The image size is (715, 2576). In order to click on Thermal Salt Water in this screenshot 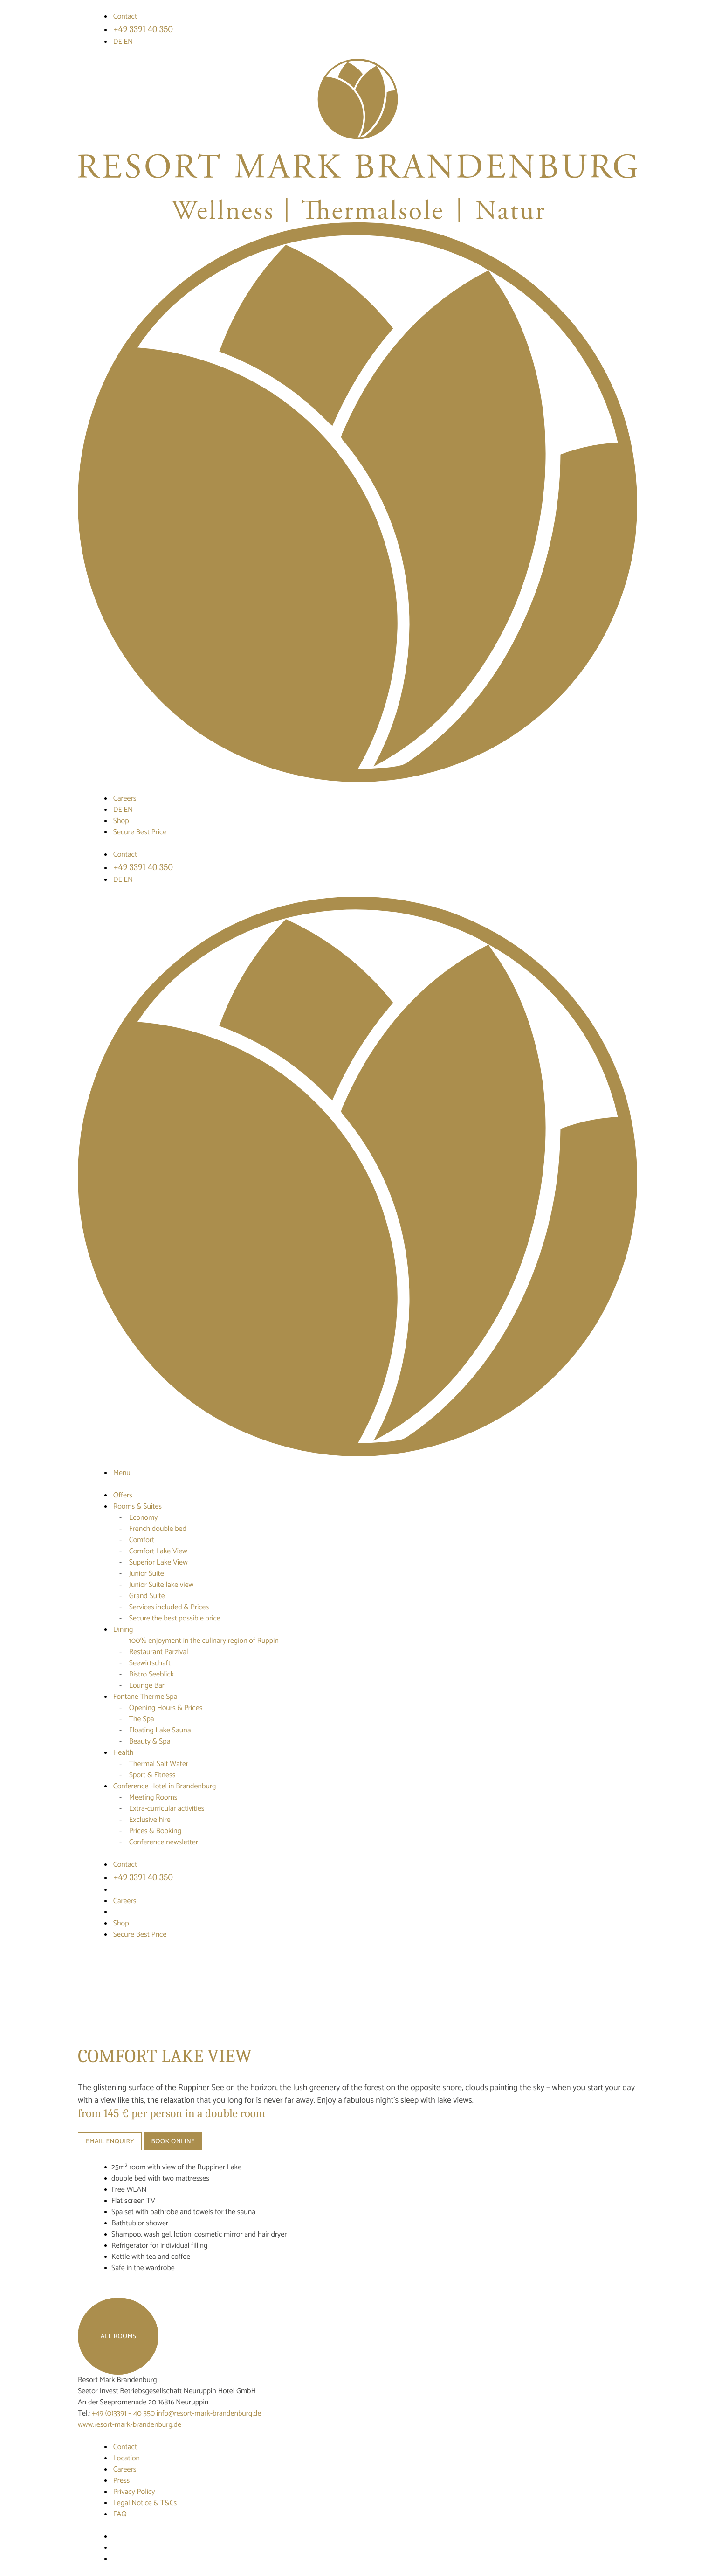, I will do `click(158, 1764)`.